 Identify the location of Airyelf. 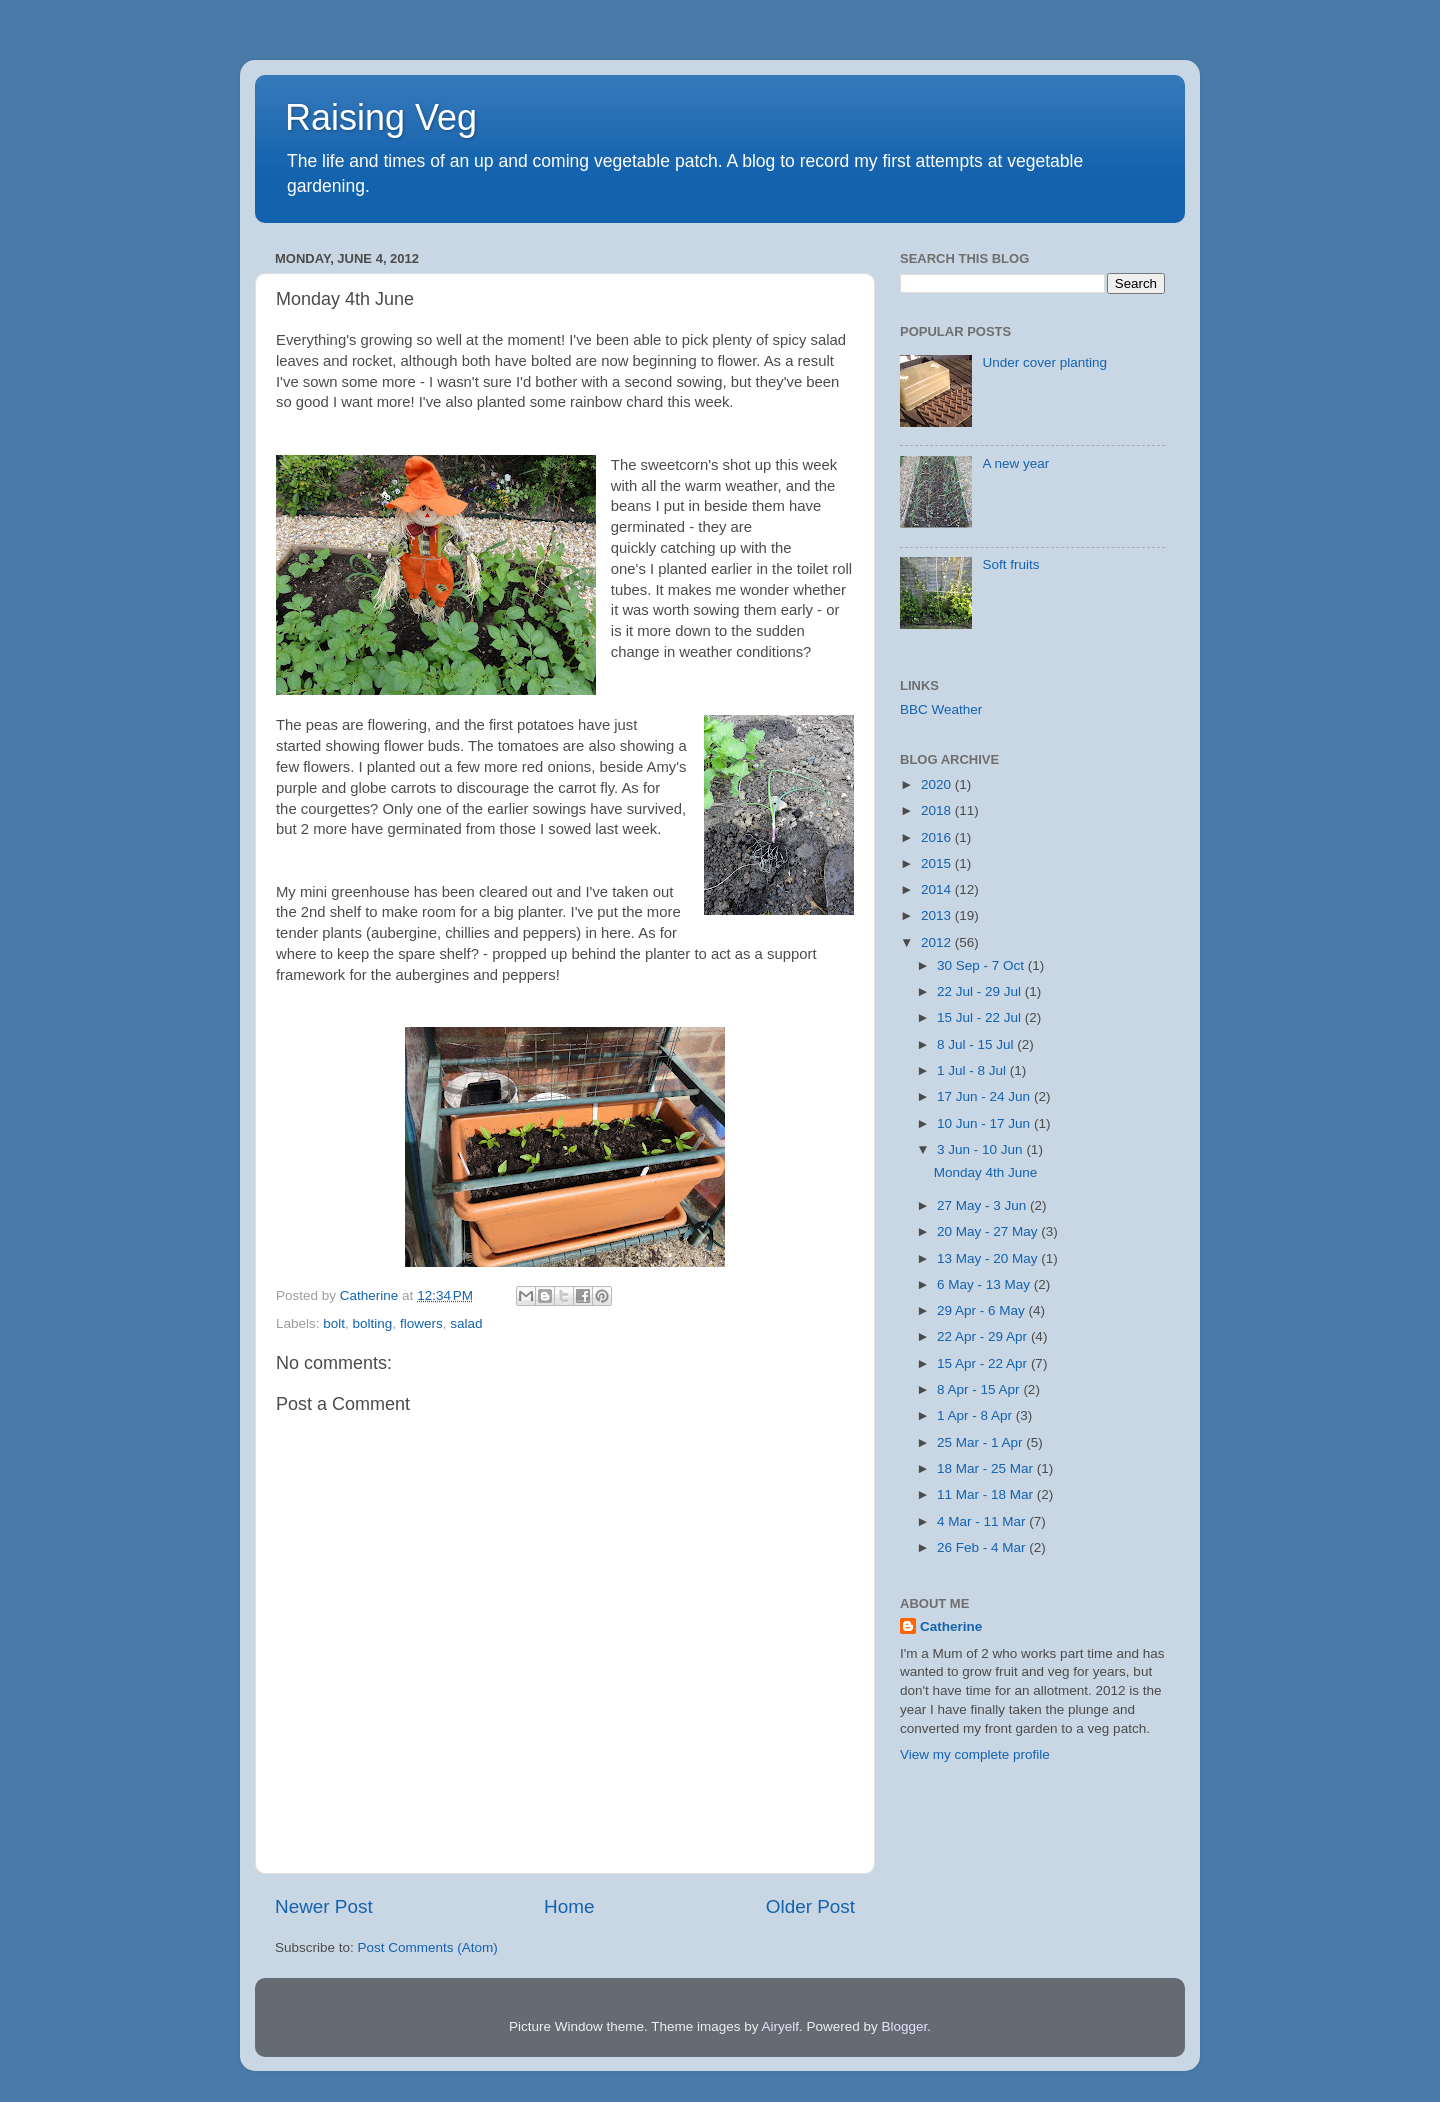
(781, 2026).